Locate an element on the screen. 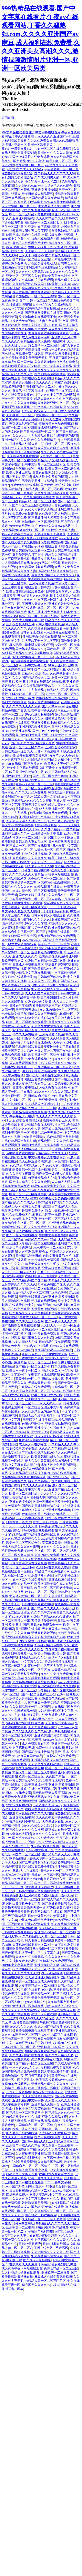 The height and width of the screenshot is (2576, 82). 50岁老熟女一区二区三区 is located at coordinates (29, 1669).